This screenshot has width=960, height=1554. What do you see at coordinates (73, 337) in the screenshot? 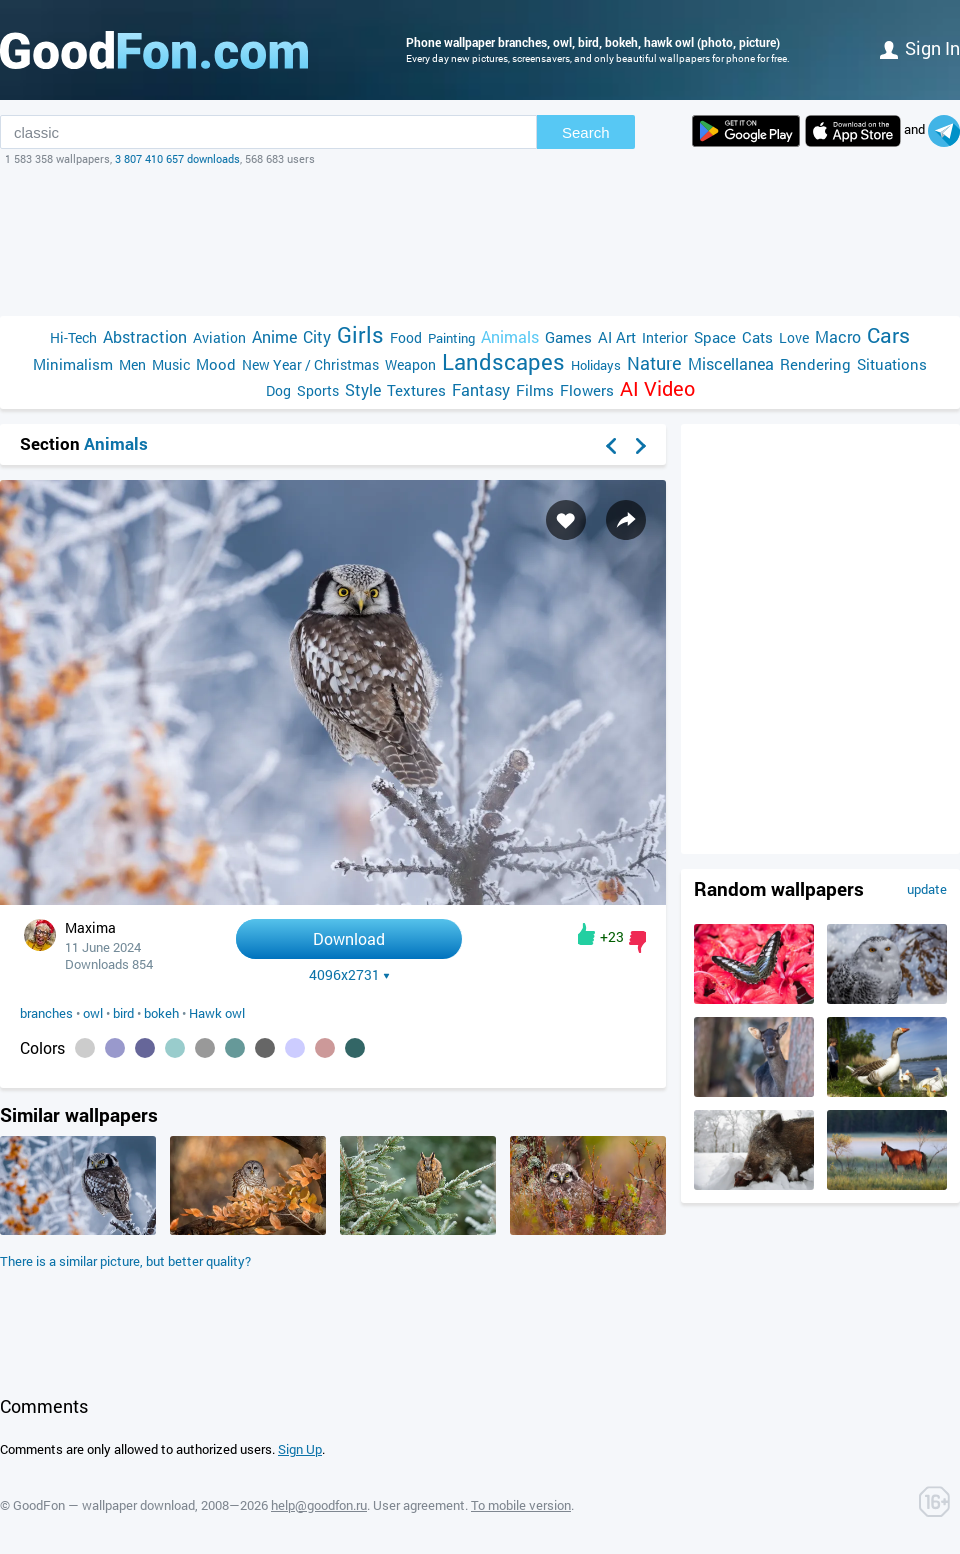
I see `Hi-Tech` at bounding box center [73, 337].